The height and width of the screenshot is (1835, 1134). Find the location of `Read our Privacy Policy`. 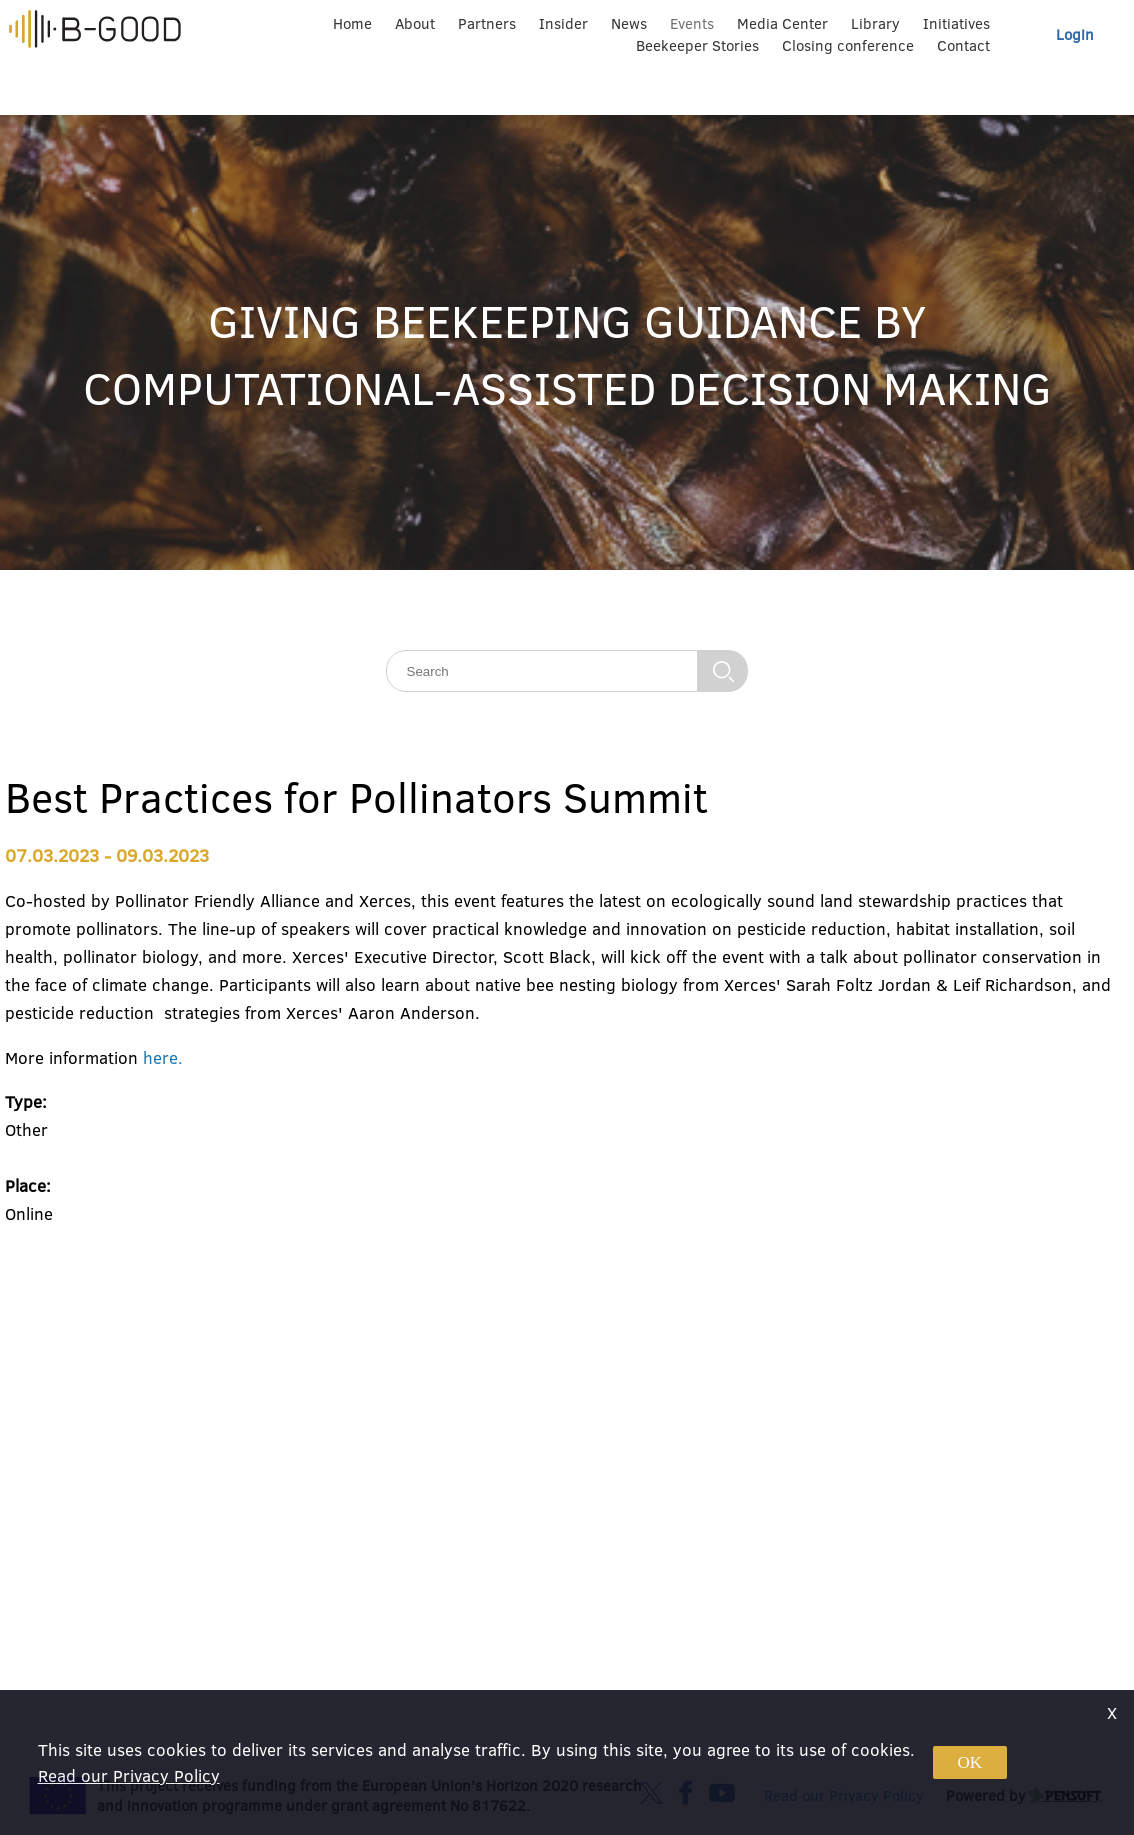

Read our Privacy Policy is located at coordinates (129, 1775).